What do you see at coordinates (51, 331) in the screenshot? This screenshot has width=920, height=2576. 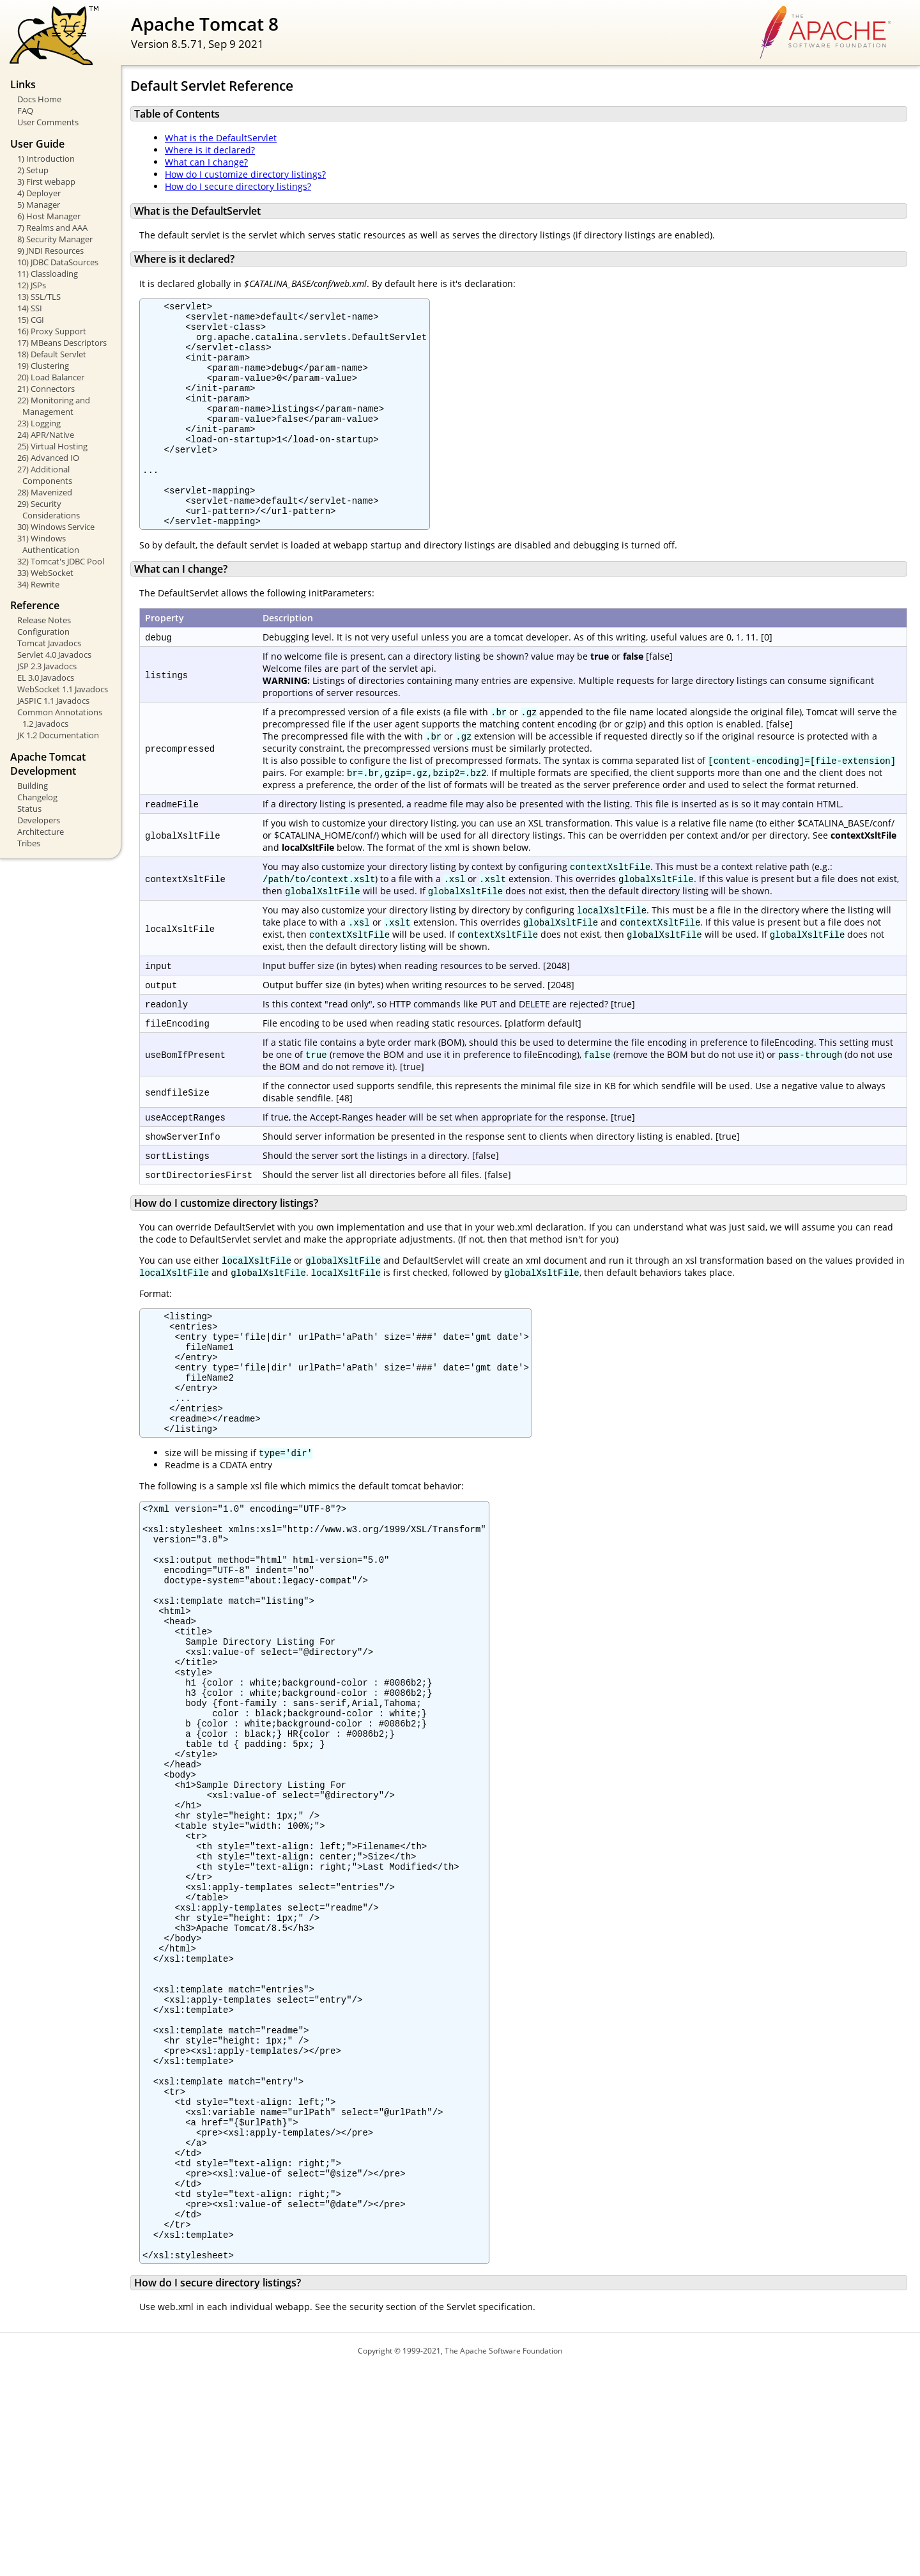 I see `16) Proxy Support` at bounding box center [51, 331].